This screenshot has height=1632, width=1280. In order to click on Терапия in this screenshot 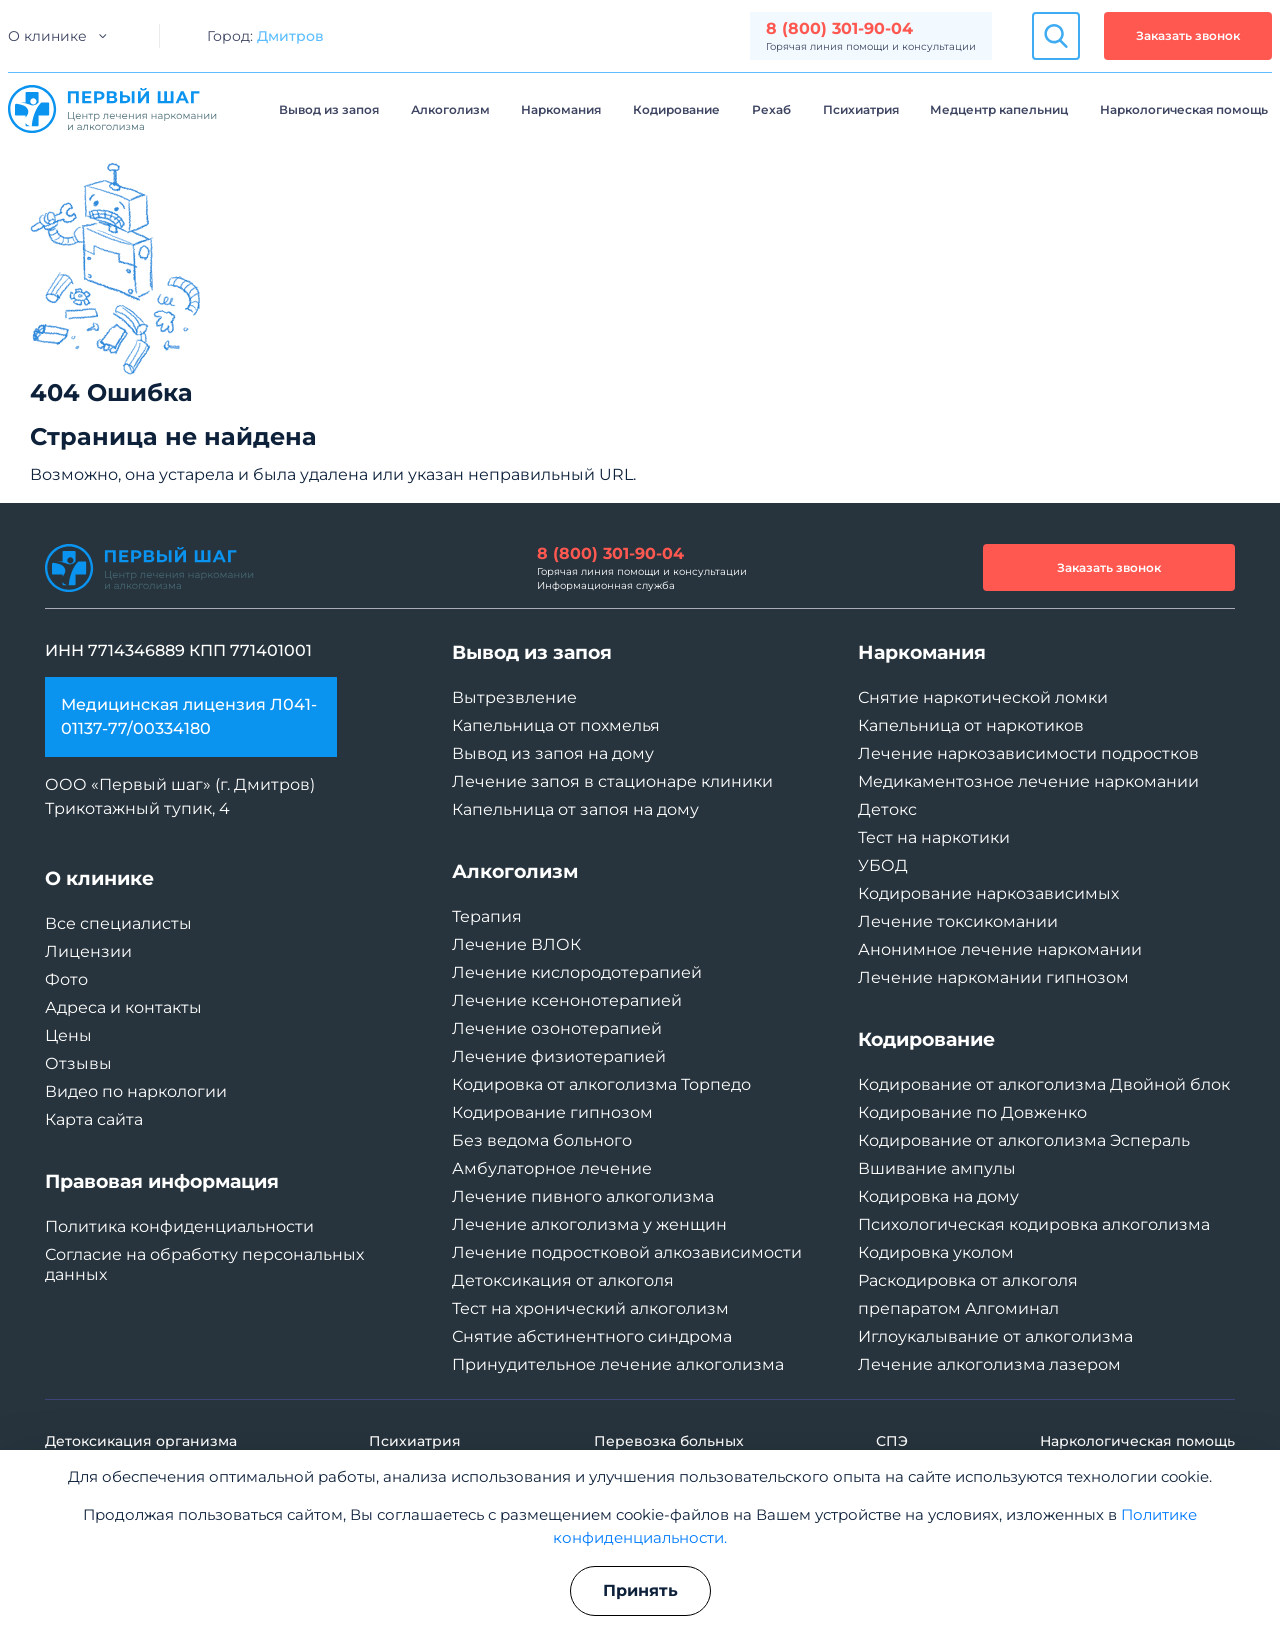, I will do `click(487, 916)`.